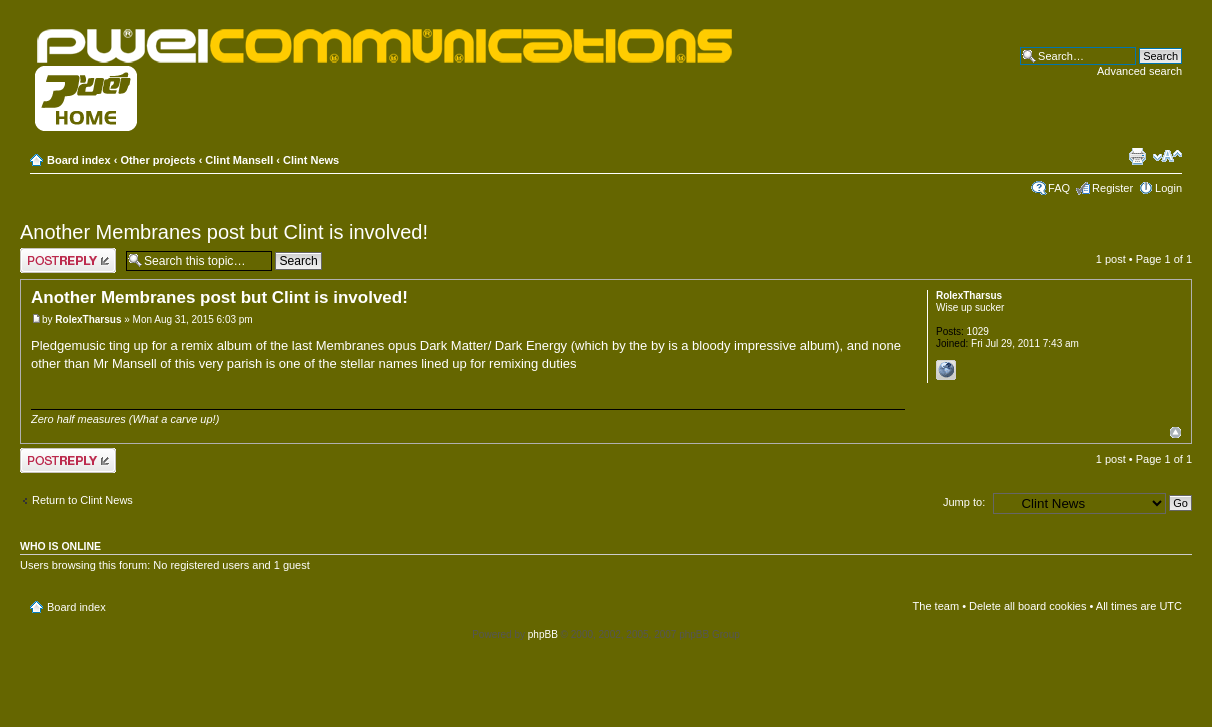 Image resolution: width=1212 pixels, height=727 pixels. I want to click on Clint News, so click(311, 160).